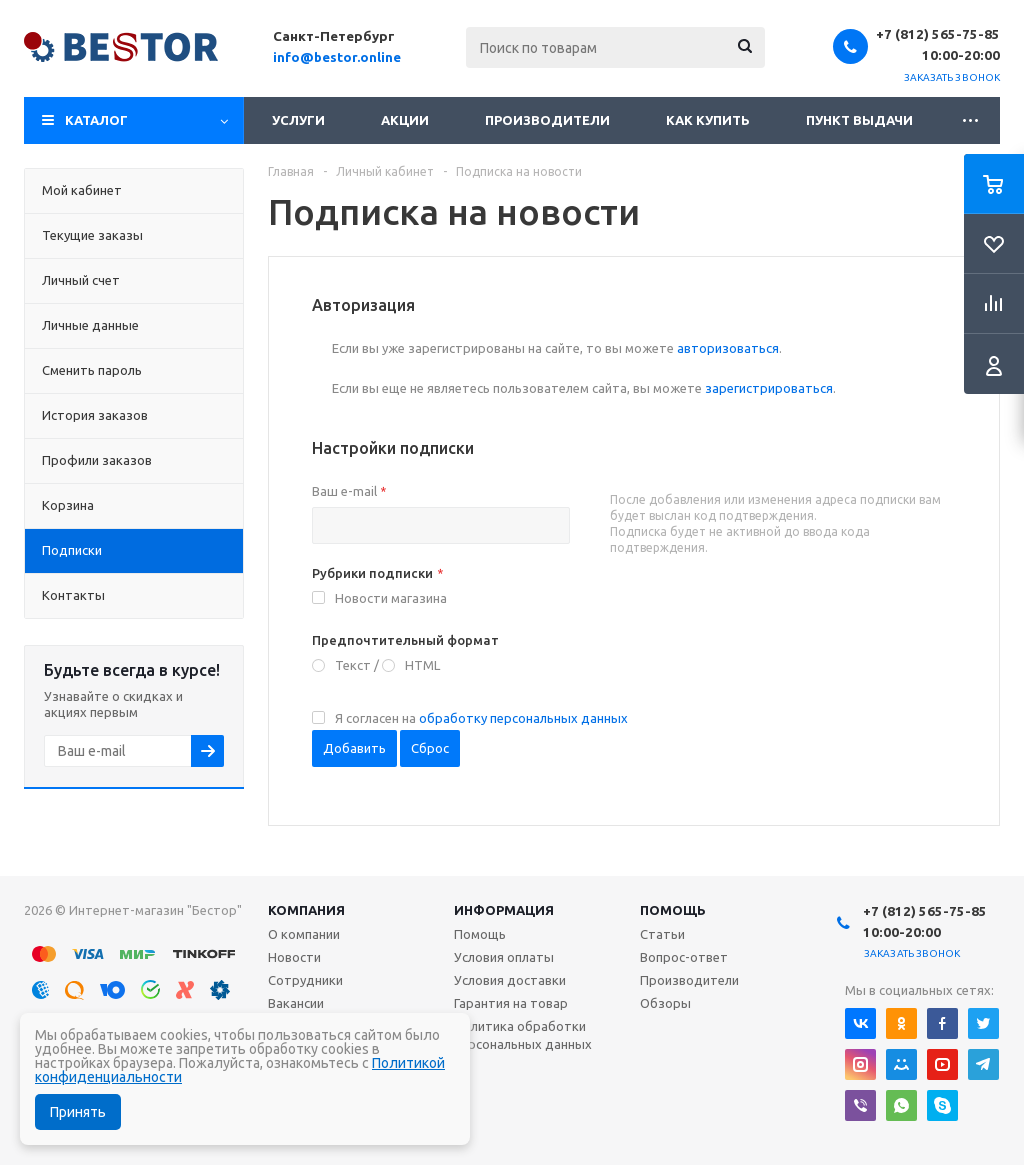  What do you see at coordinates (422, 665) in the screenshot?
I see `HTML` at bounding box center [422, 665].